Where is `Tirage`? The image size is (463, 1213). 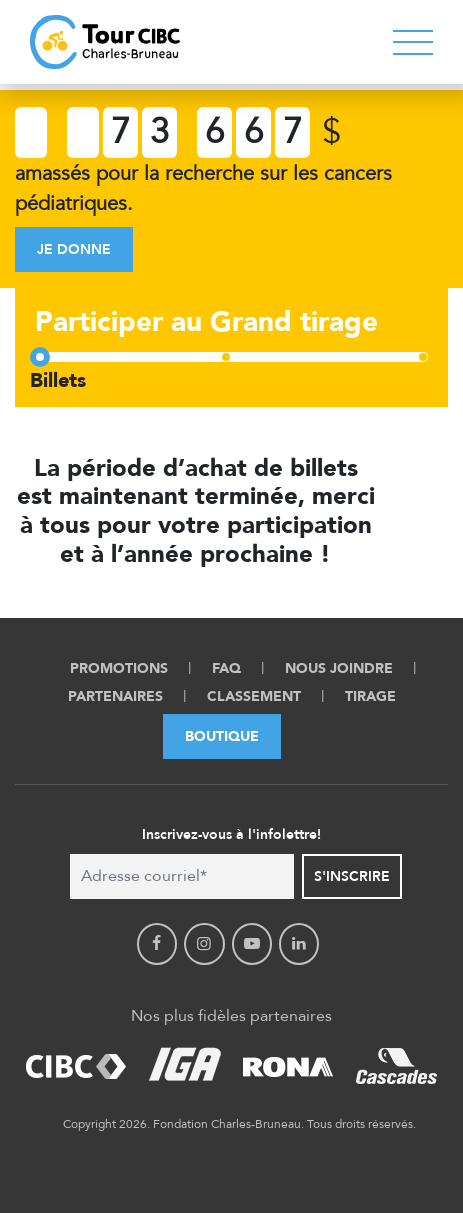 Tirage is located at coordinates (370, 696).